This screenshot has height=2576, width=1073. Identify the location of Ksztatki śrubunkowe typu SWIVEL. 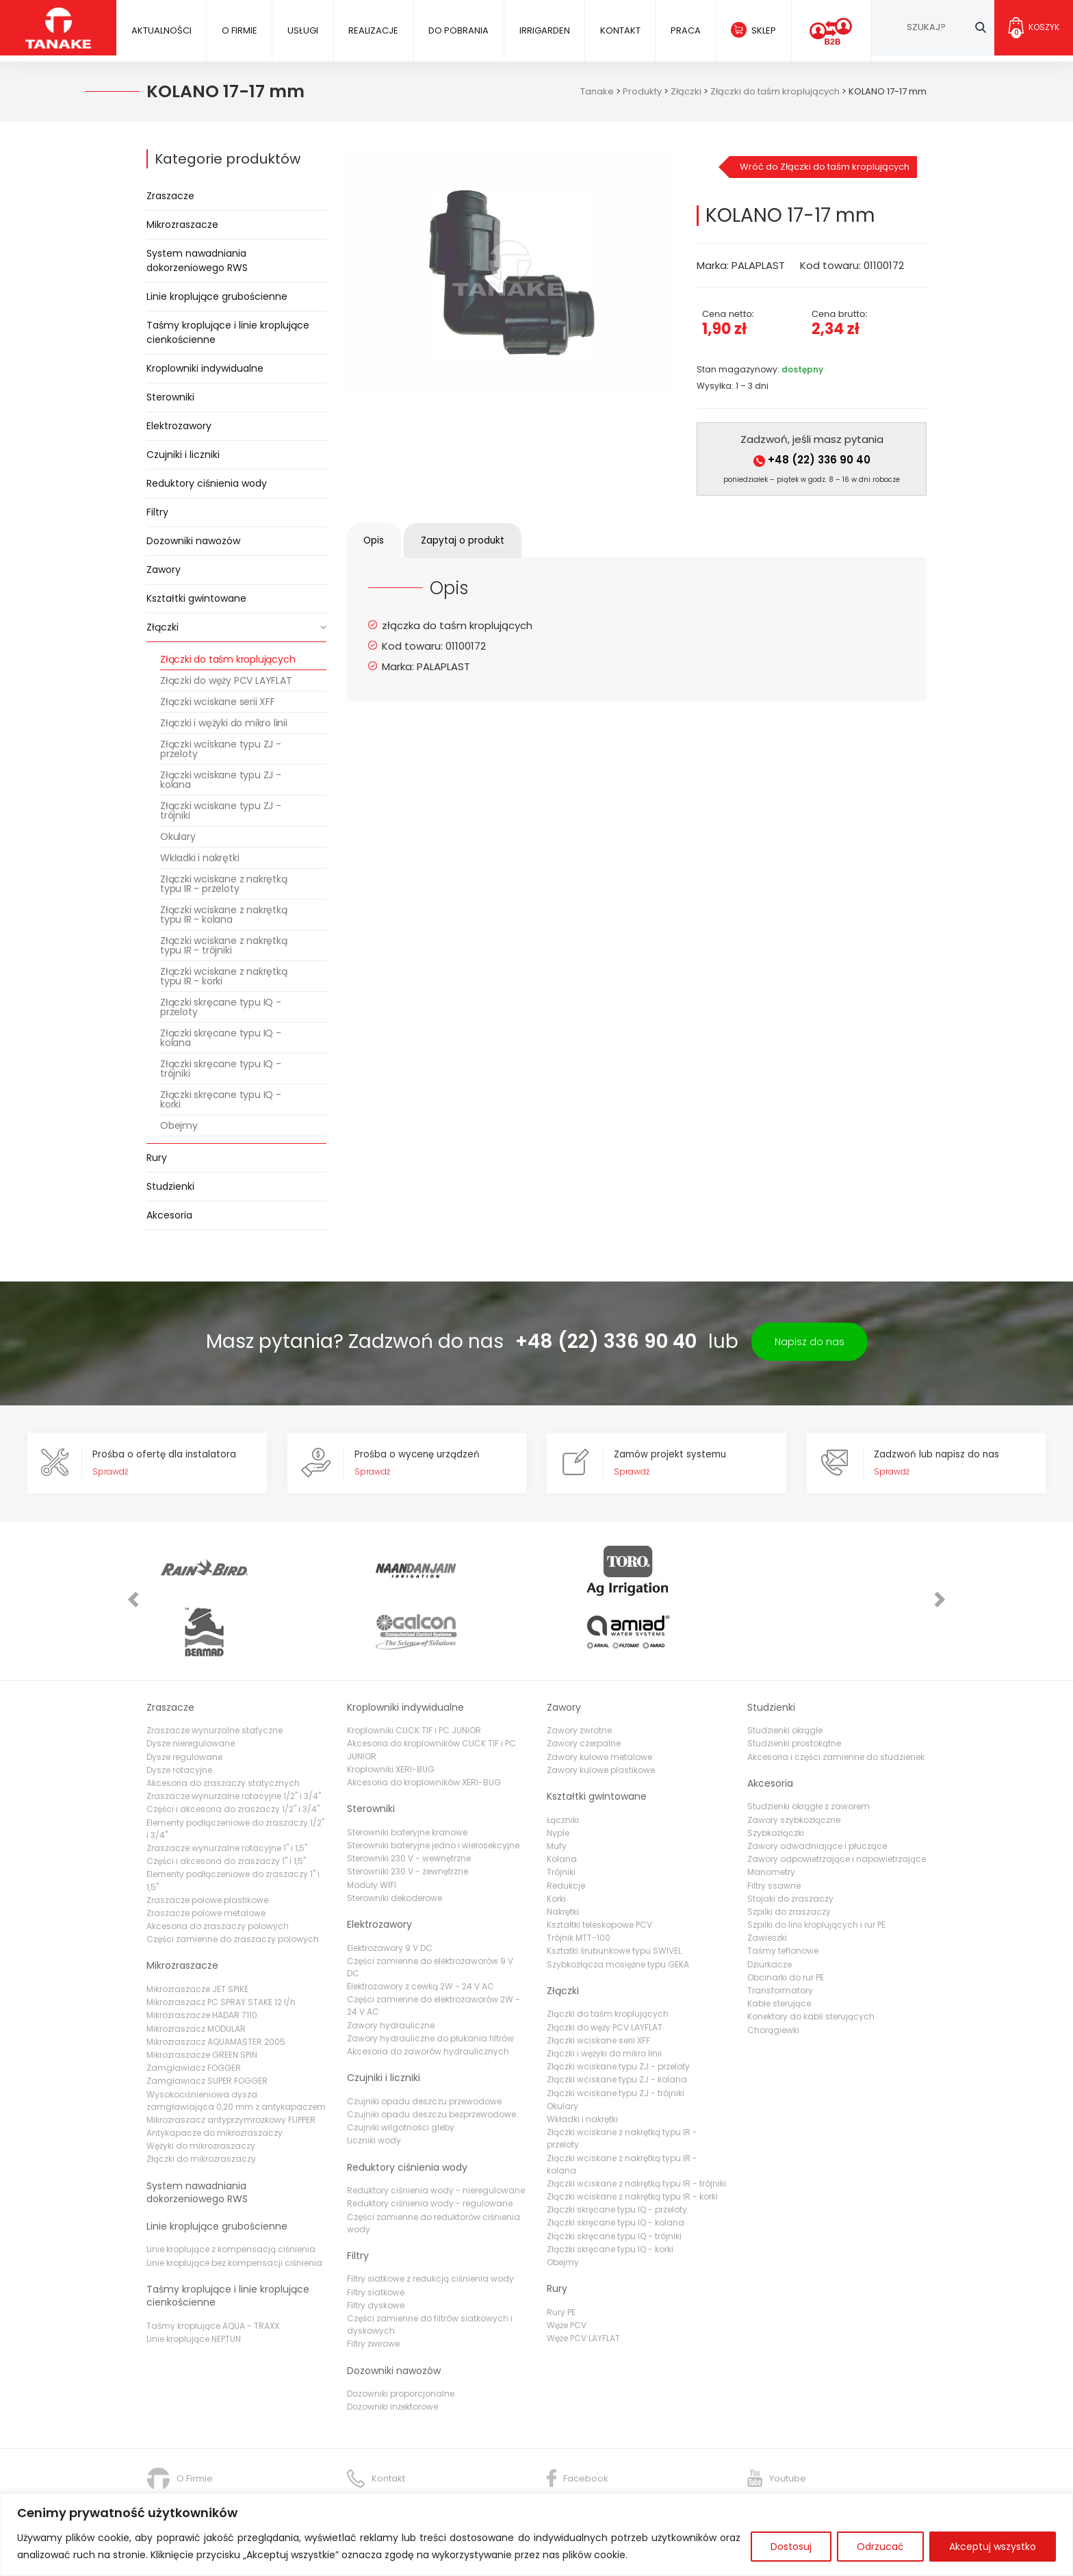
(614, 1895).